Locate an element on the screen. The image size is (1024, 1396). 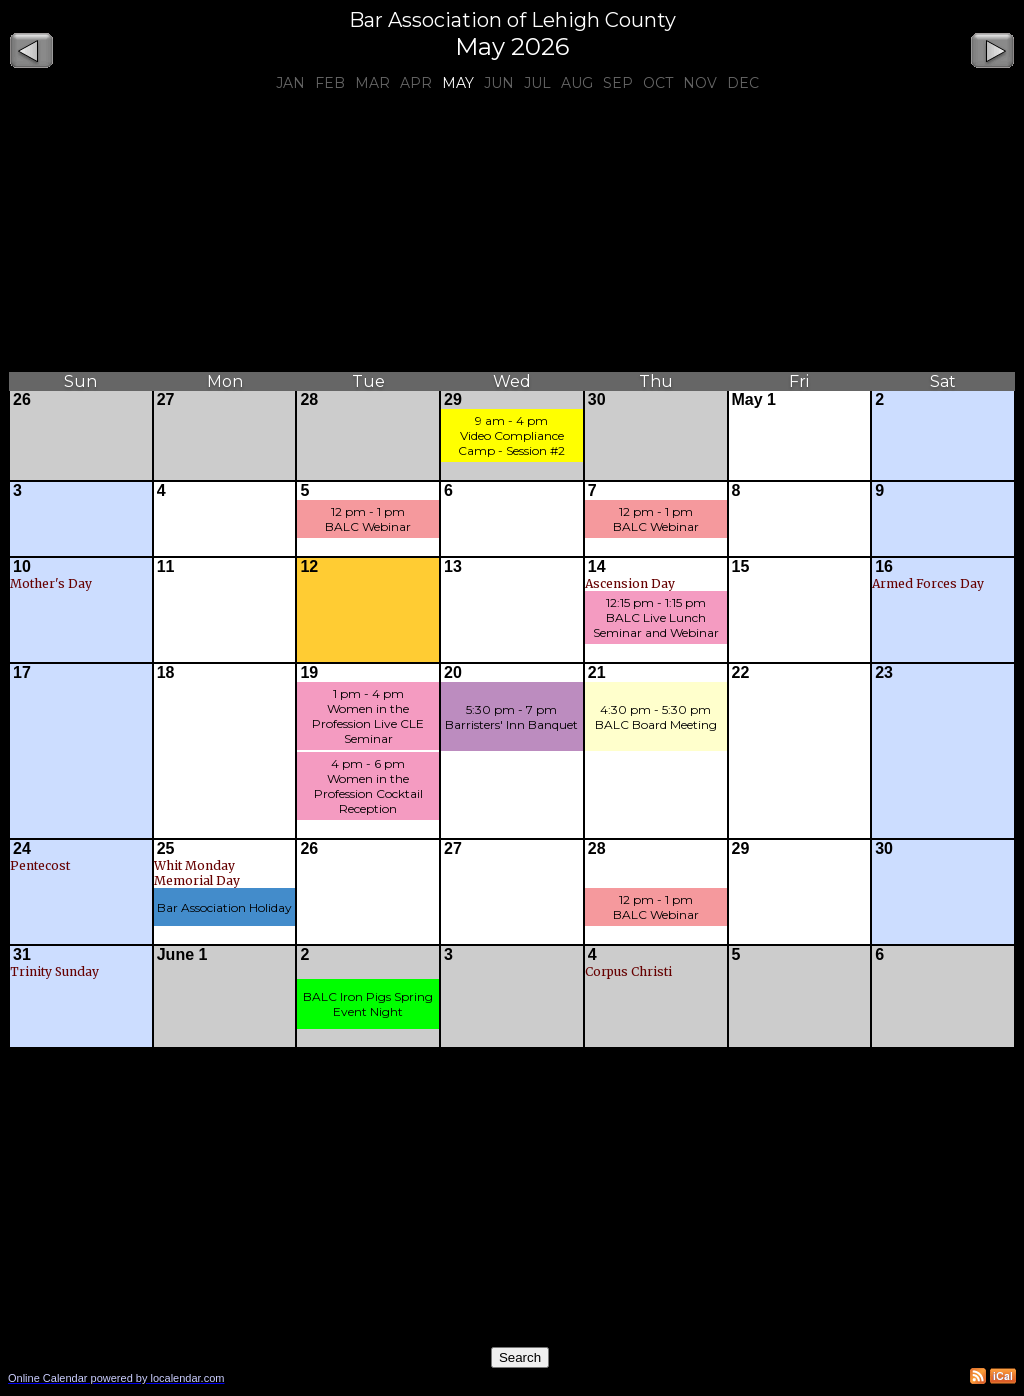
12 is located at coordinates (309, 566).